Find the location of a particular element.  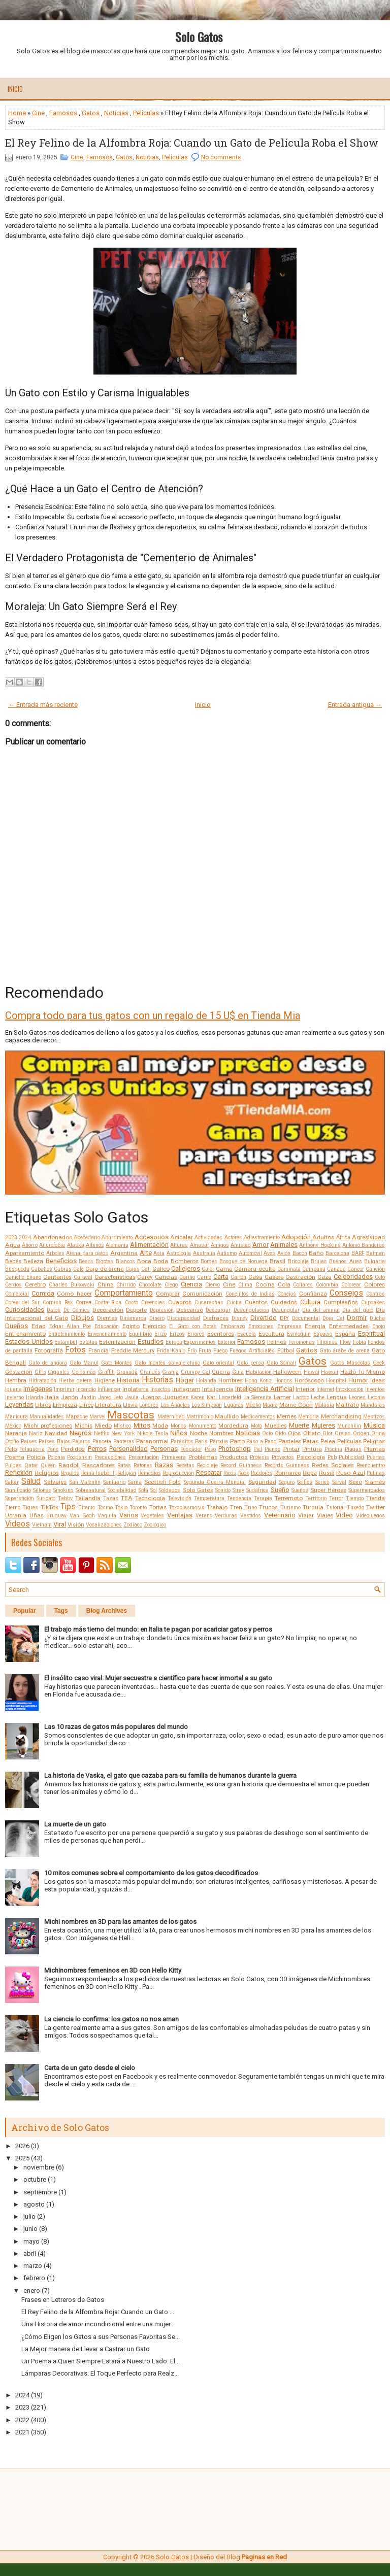

Niños is located at coordinates (178, 1433).